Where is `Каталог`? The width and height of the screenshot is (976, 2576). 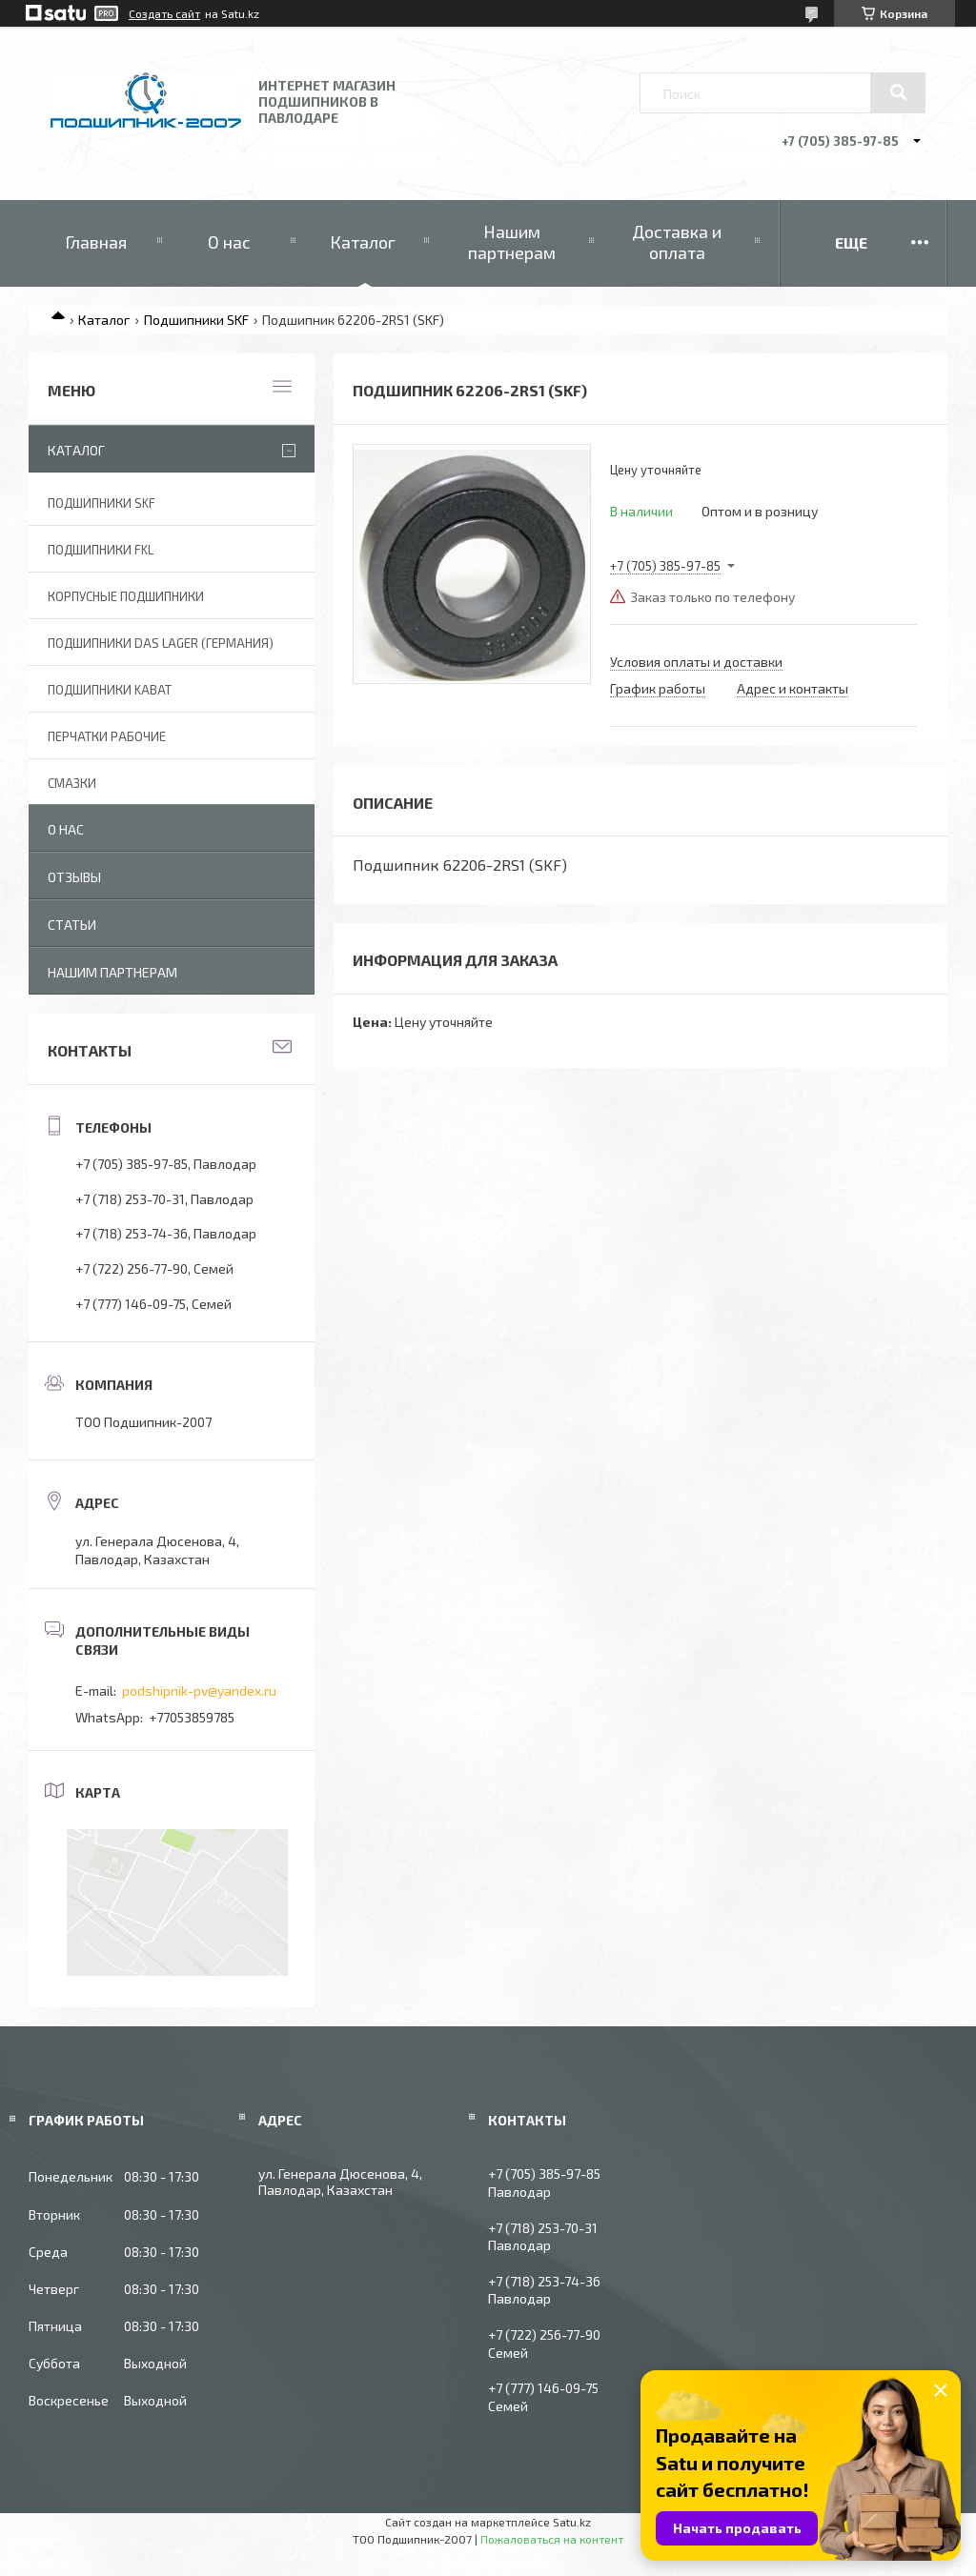
Каталог is located at coordinates (363, 241).